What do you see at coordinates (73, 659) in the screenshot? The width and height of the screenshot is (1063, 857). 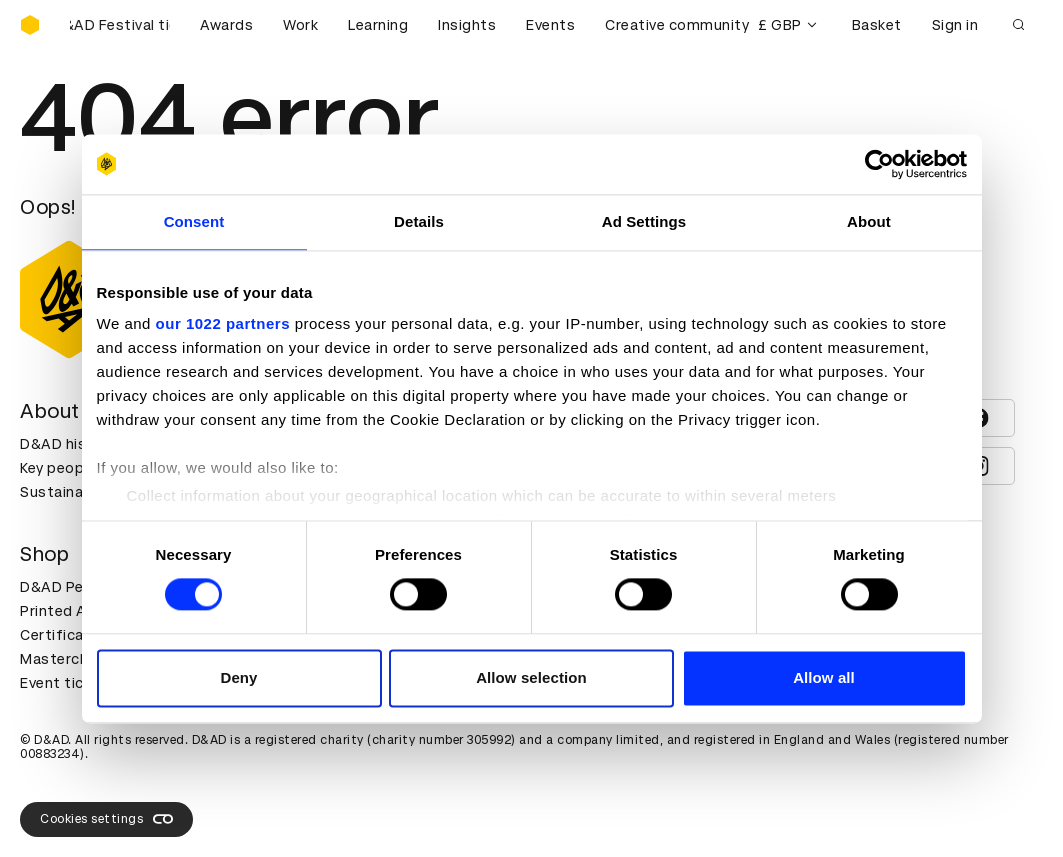 I see `Masterclasses` at bounding box center [73, 659].